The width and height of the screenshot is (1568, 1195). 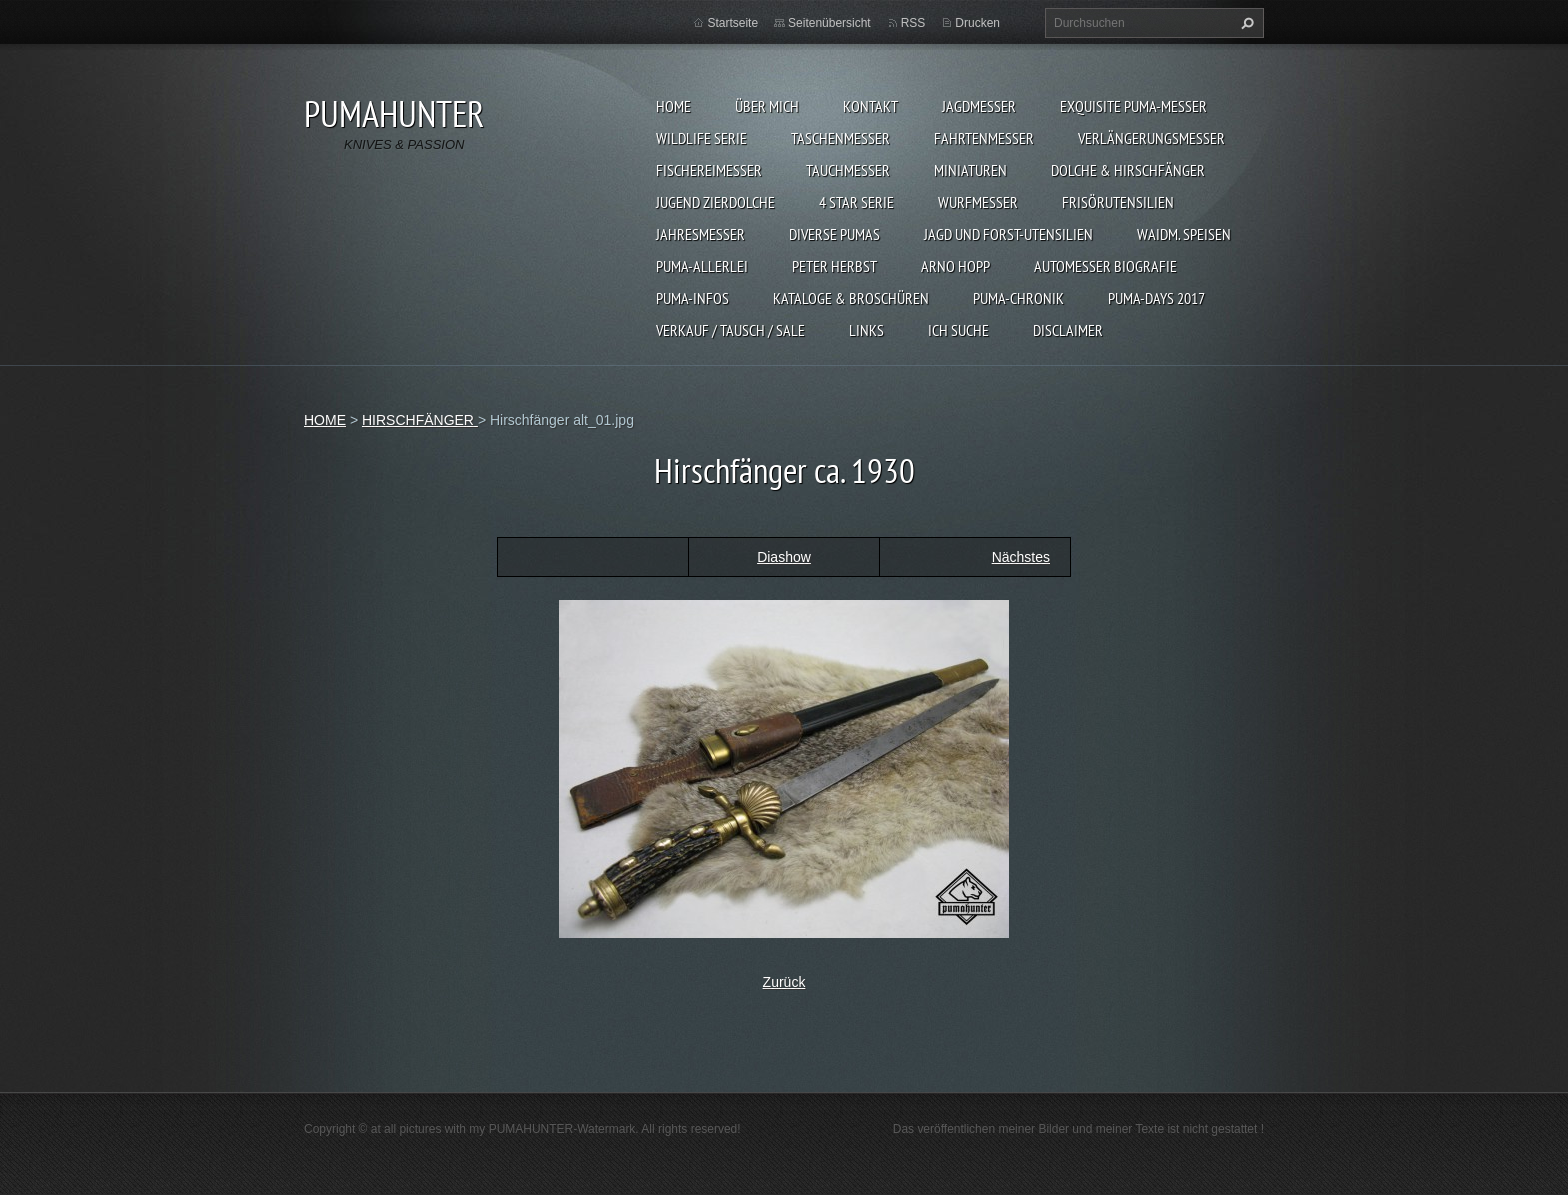 What do you see at coordinates (834, 234) in the screenshot?
I see `DIVERSE PUMAS` at bounding box center [834, 234].